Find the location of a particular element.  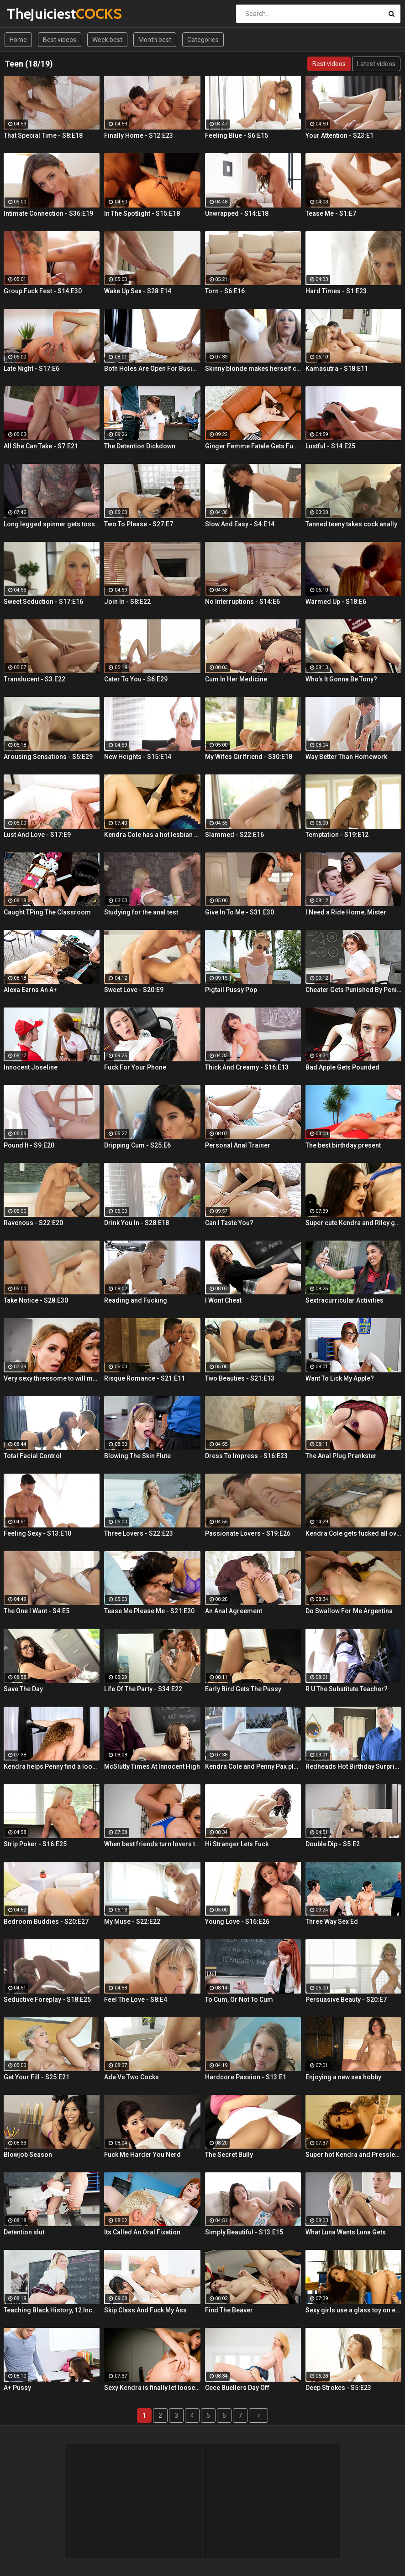

McSlutty Times At Innocent High is located at coordinates (152, 1766).